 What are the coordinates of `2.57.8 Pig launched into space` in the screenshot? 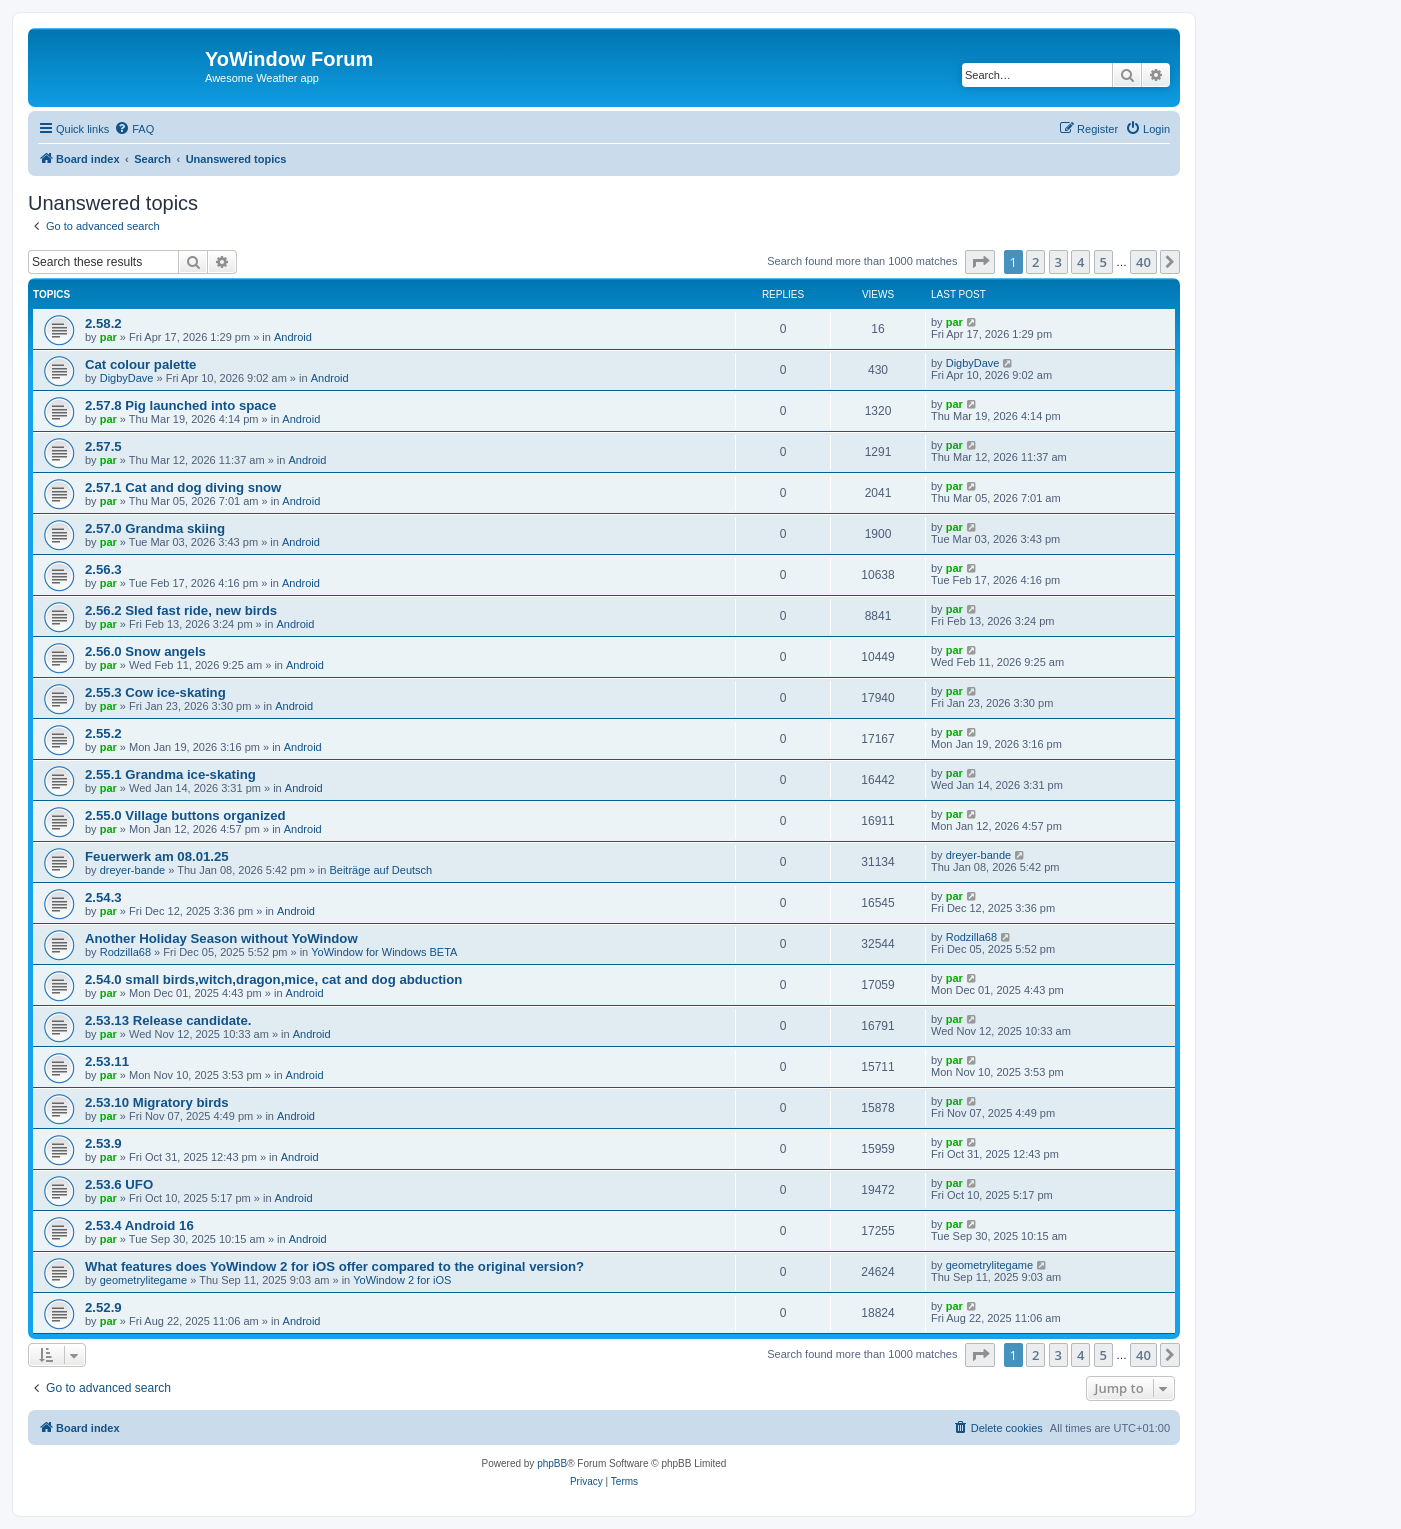 It's located at (180, 405).